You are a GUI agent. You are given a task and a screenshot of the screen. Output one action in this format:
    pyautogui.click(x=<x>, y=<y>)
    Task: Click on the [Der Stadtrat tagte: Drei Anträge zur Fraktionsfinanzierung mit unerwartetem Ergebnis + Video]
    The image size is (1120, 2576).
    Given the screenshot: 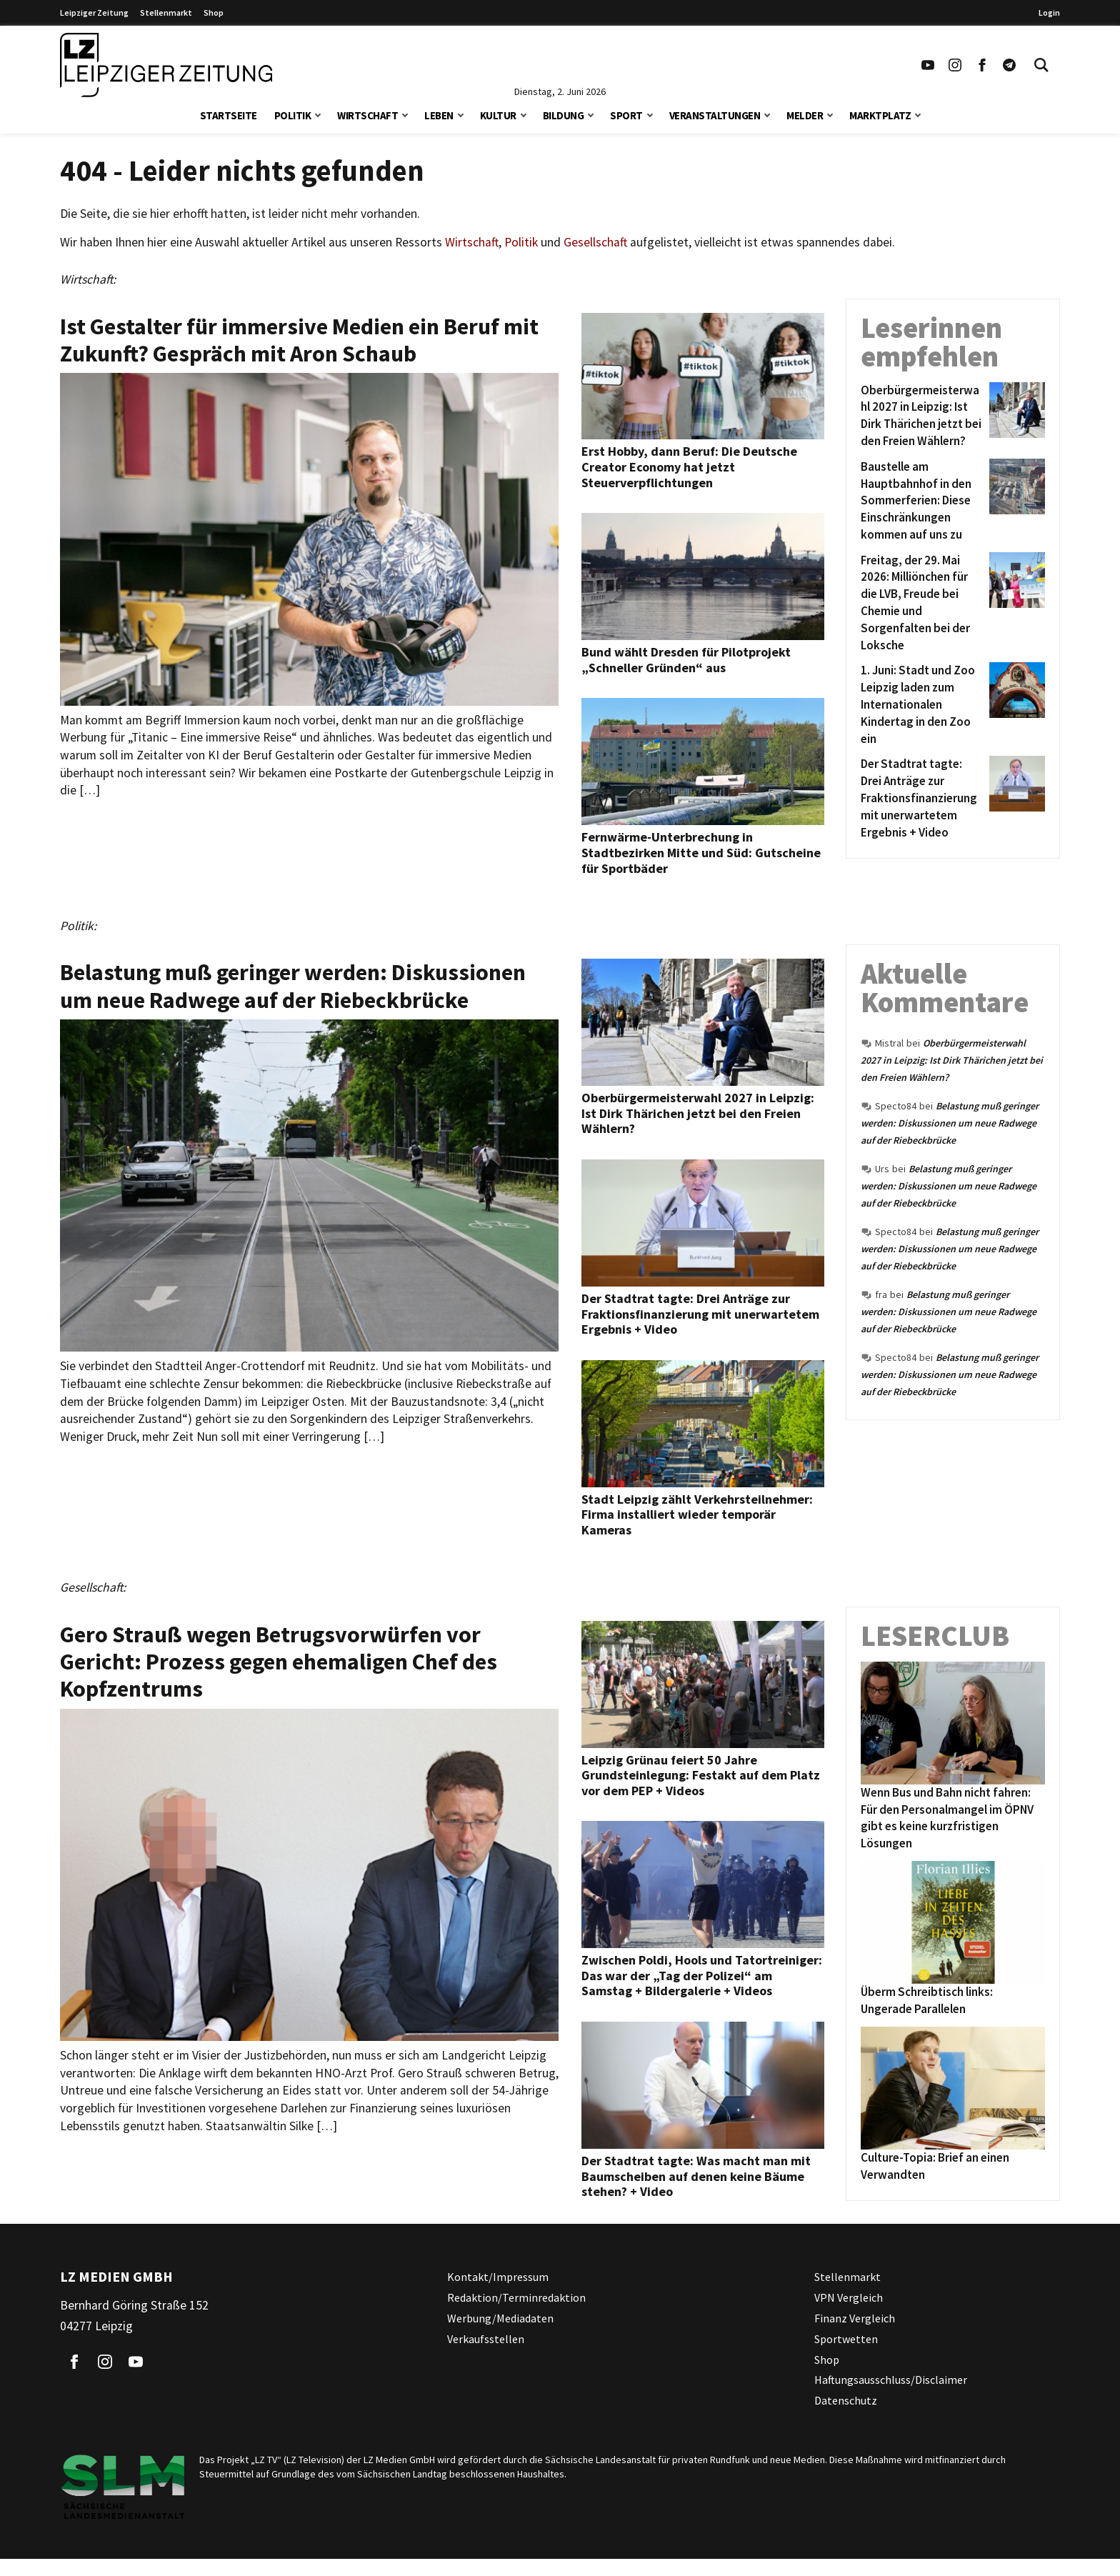 What is the action you would take?
    pyautogui.click(x=922, y=798)
    